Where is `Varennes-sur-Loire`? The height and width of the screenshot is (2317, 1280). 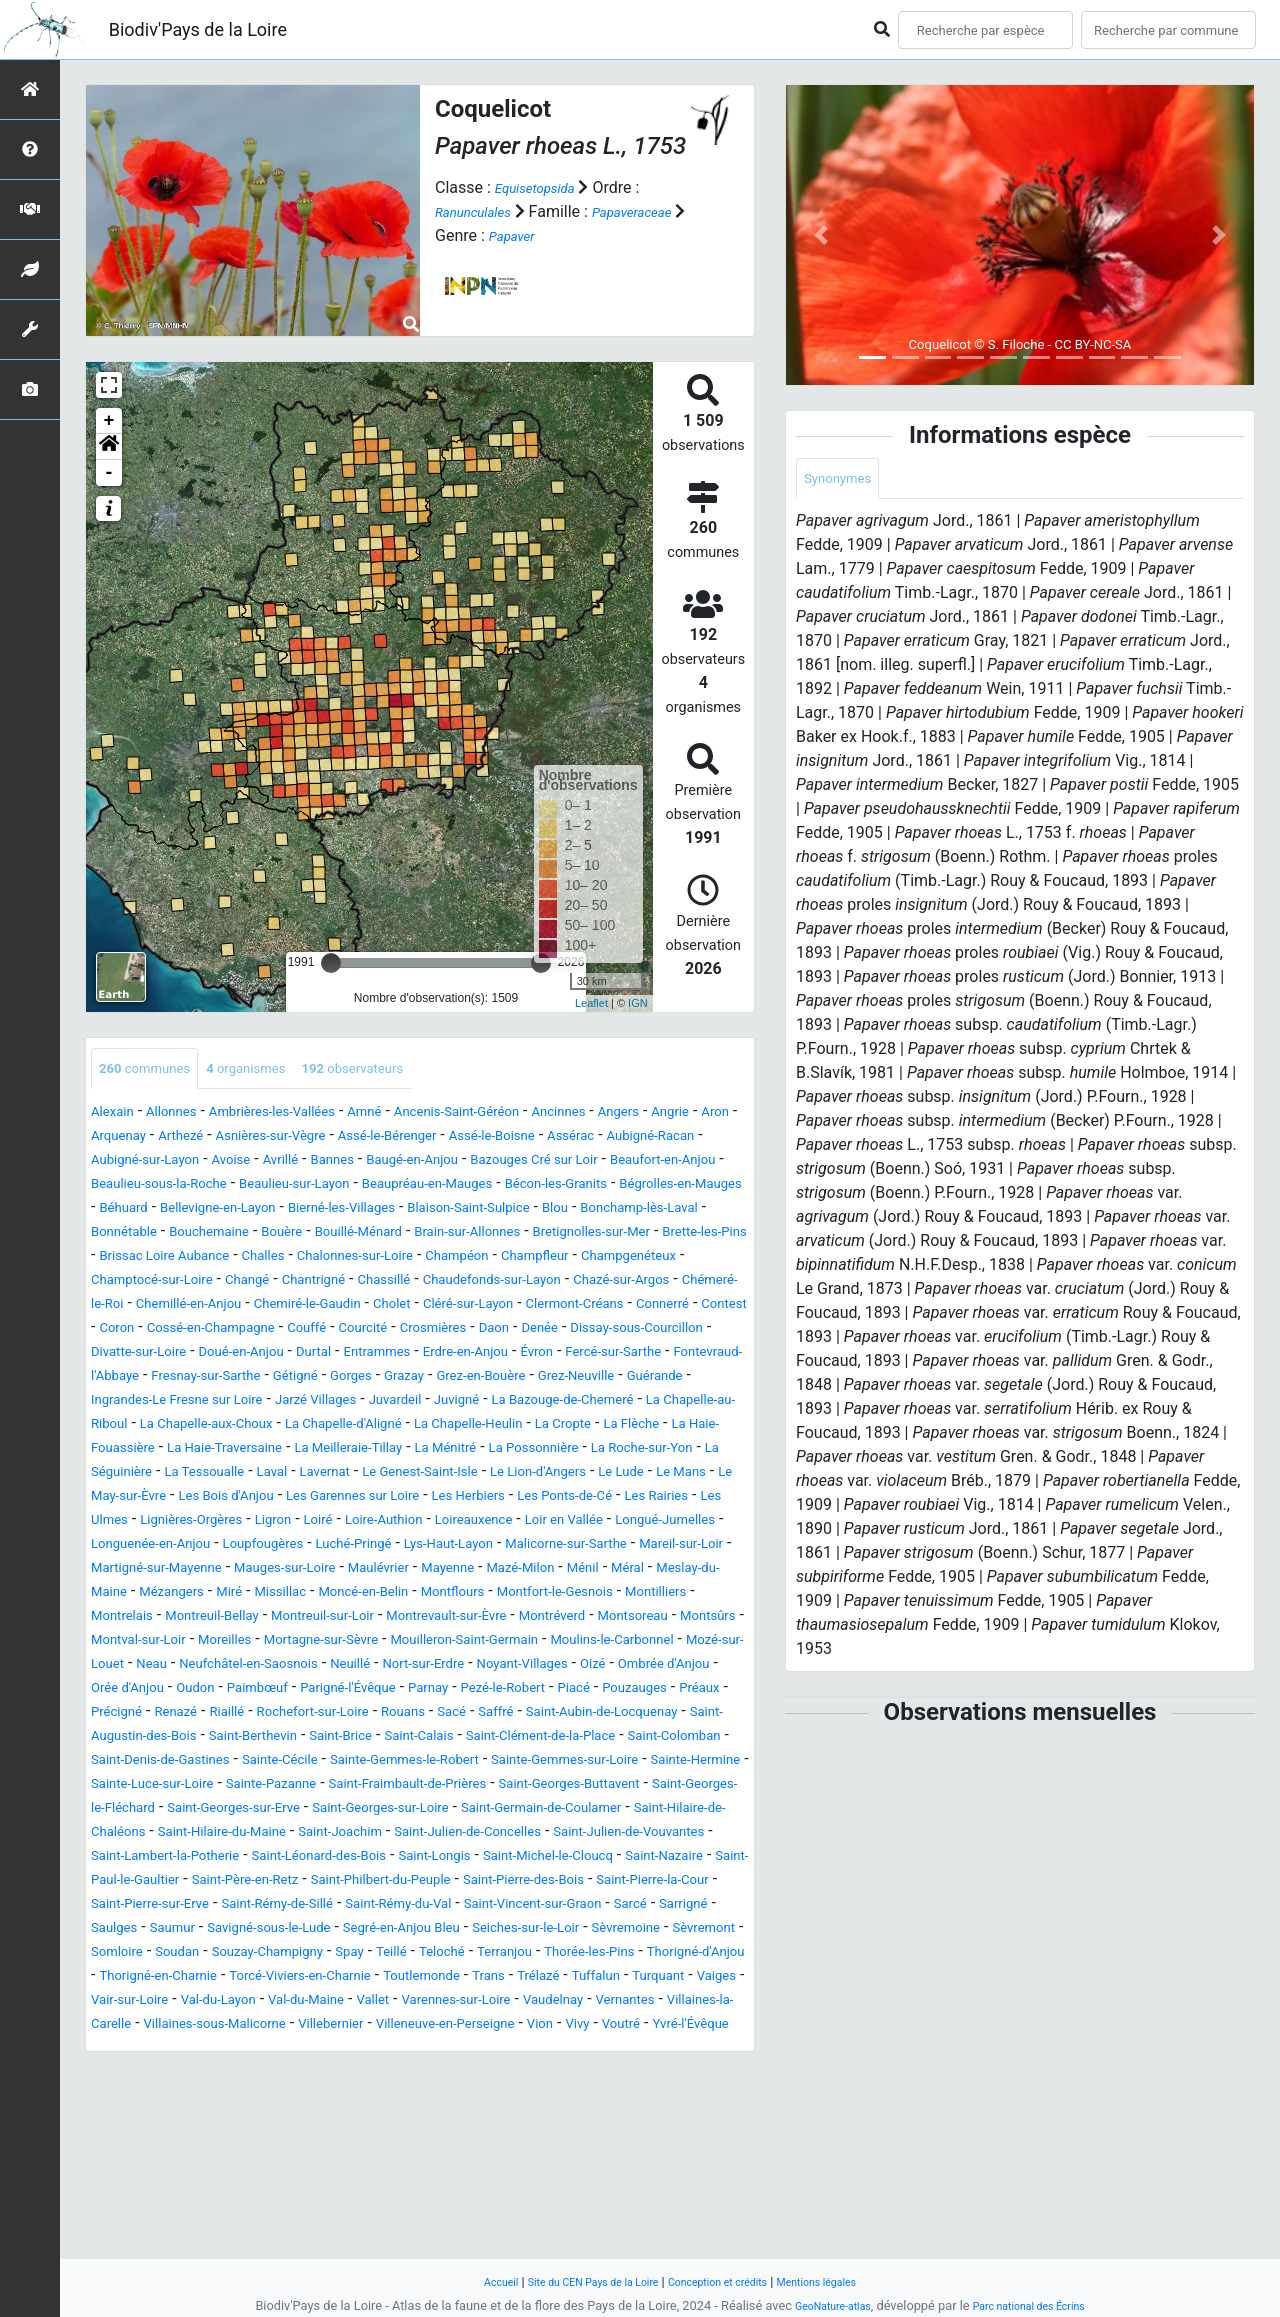
Varennes-sur-Loire is located at coordinates (157, 2195).